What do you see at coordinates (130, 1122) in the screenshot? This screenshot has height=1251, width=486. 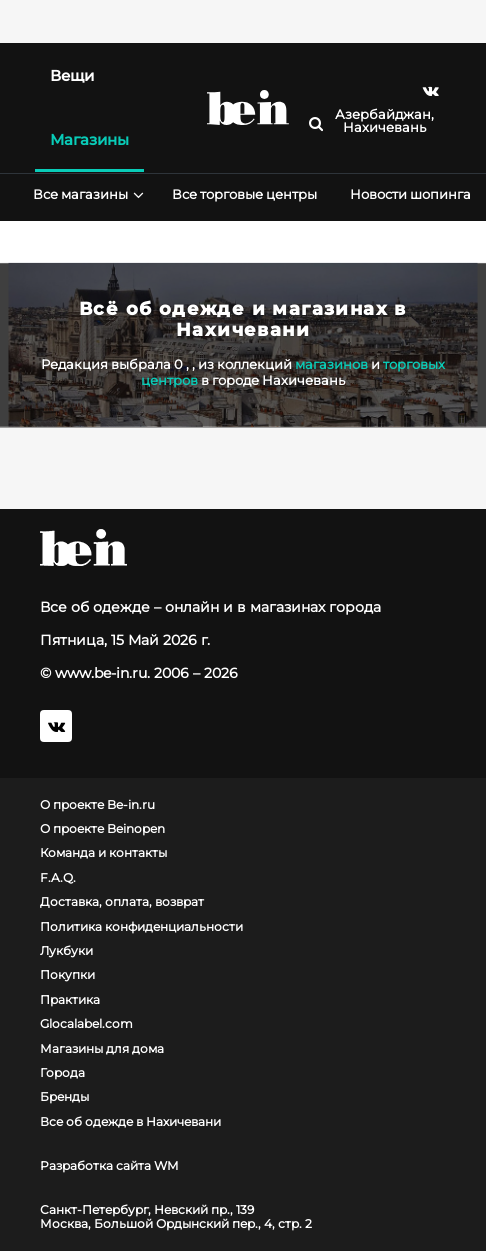 I see `Все об одежде в Нахичевани` at bounding box center [130, 1122].